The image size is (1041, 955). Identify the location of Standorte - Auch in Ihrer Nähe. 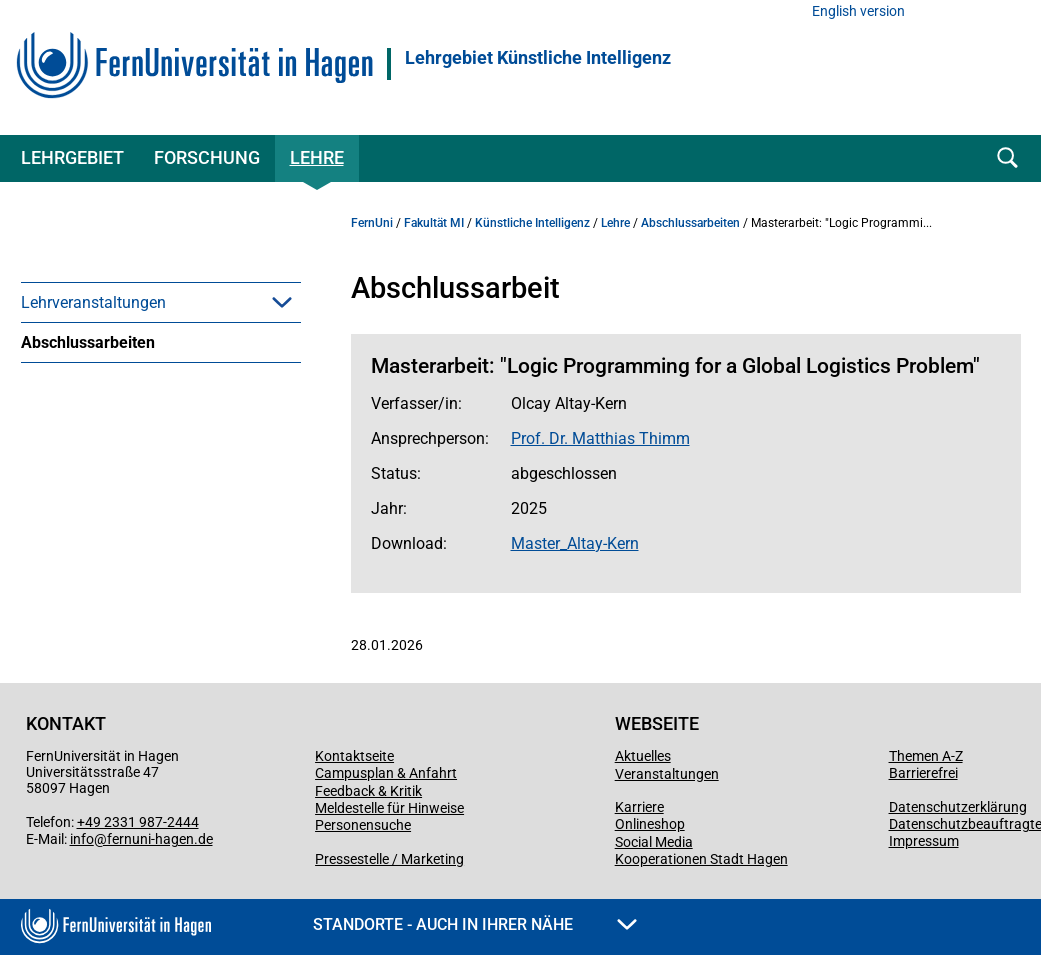
(475, 924).